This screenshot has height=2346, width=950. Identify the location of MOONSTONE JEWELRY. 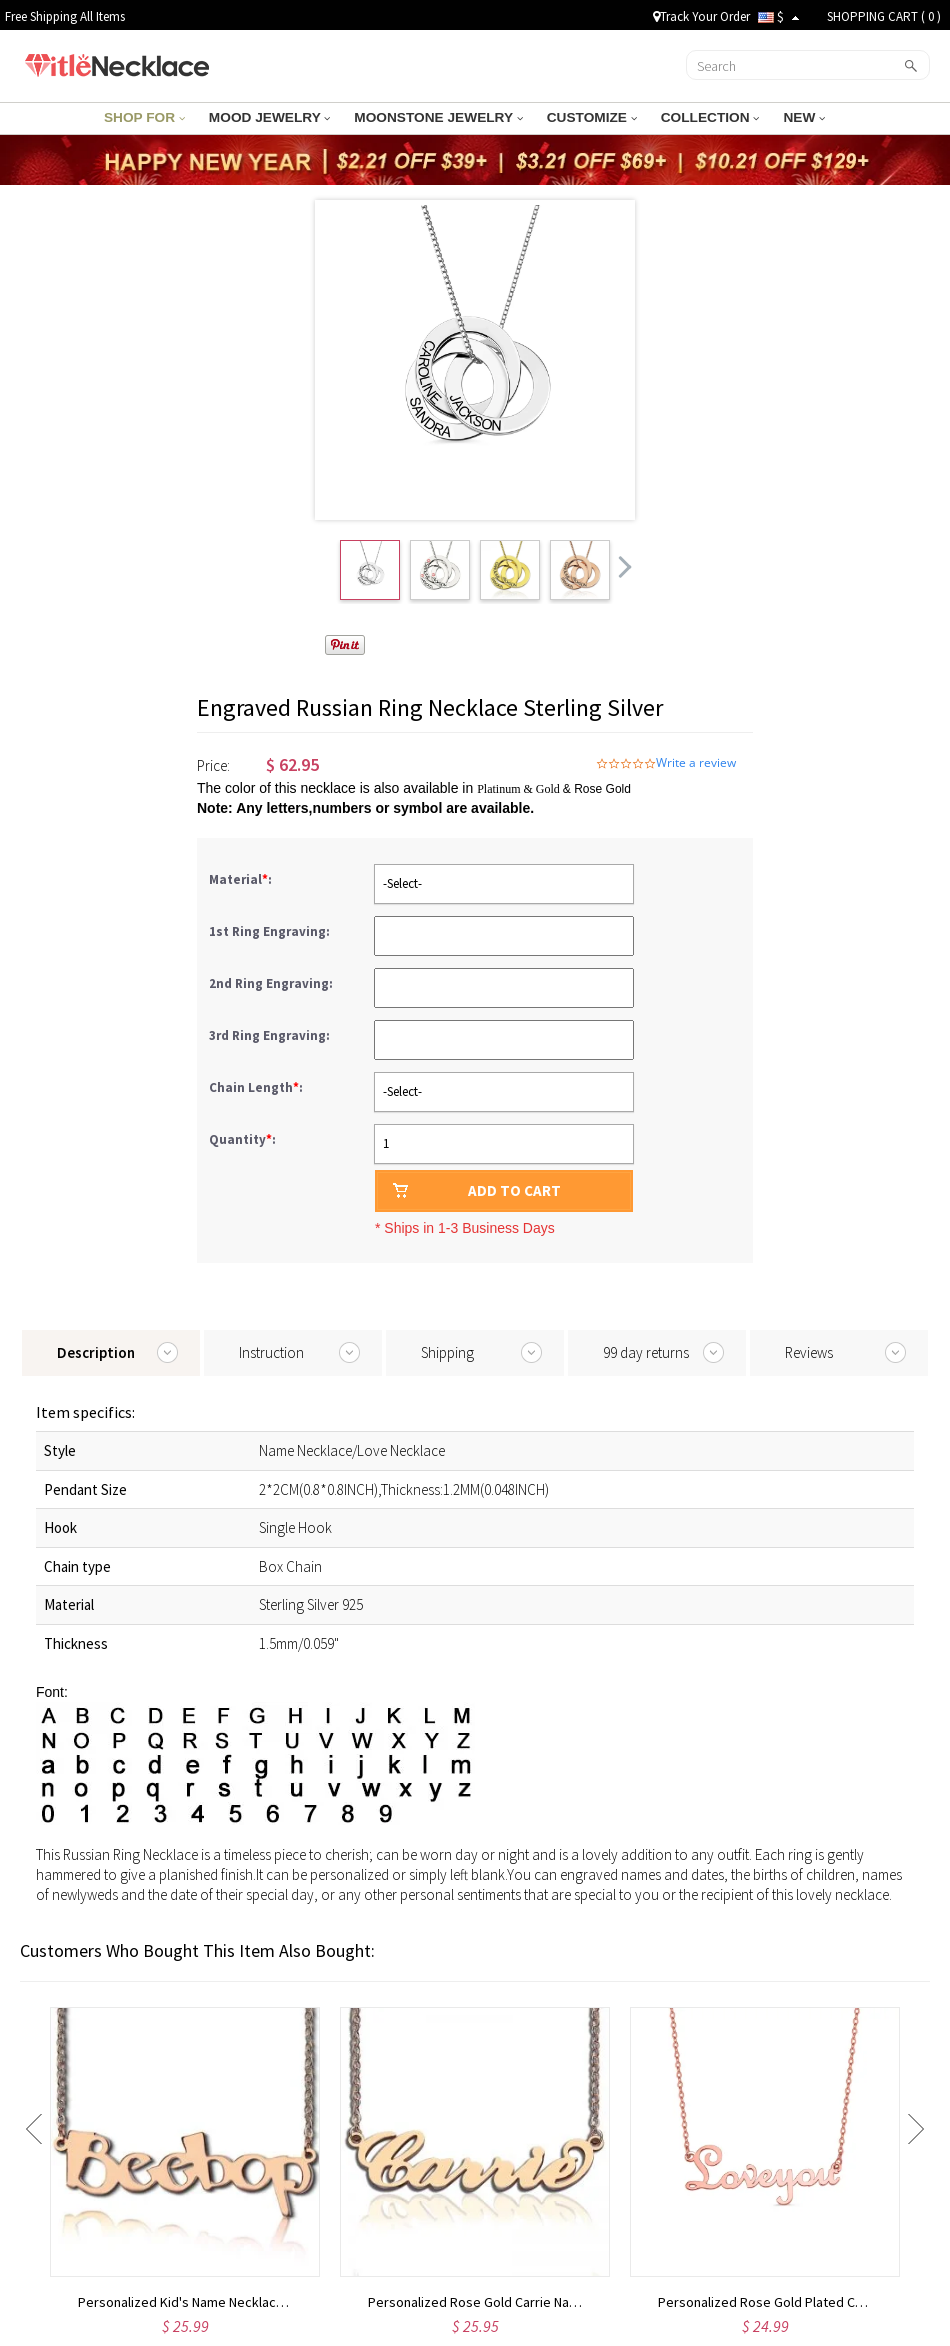
(439, 117).